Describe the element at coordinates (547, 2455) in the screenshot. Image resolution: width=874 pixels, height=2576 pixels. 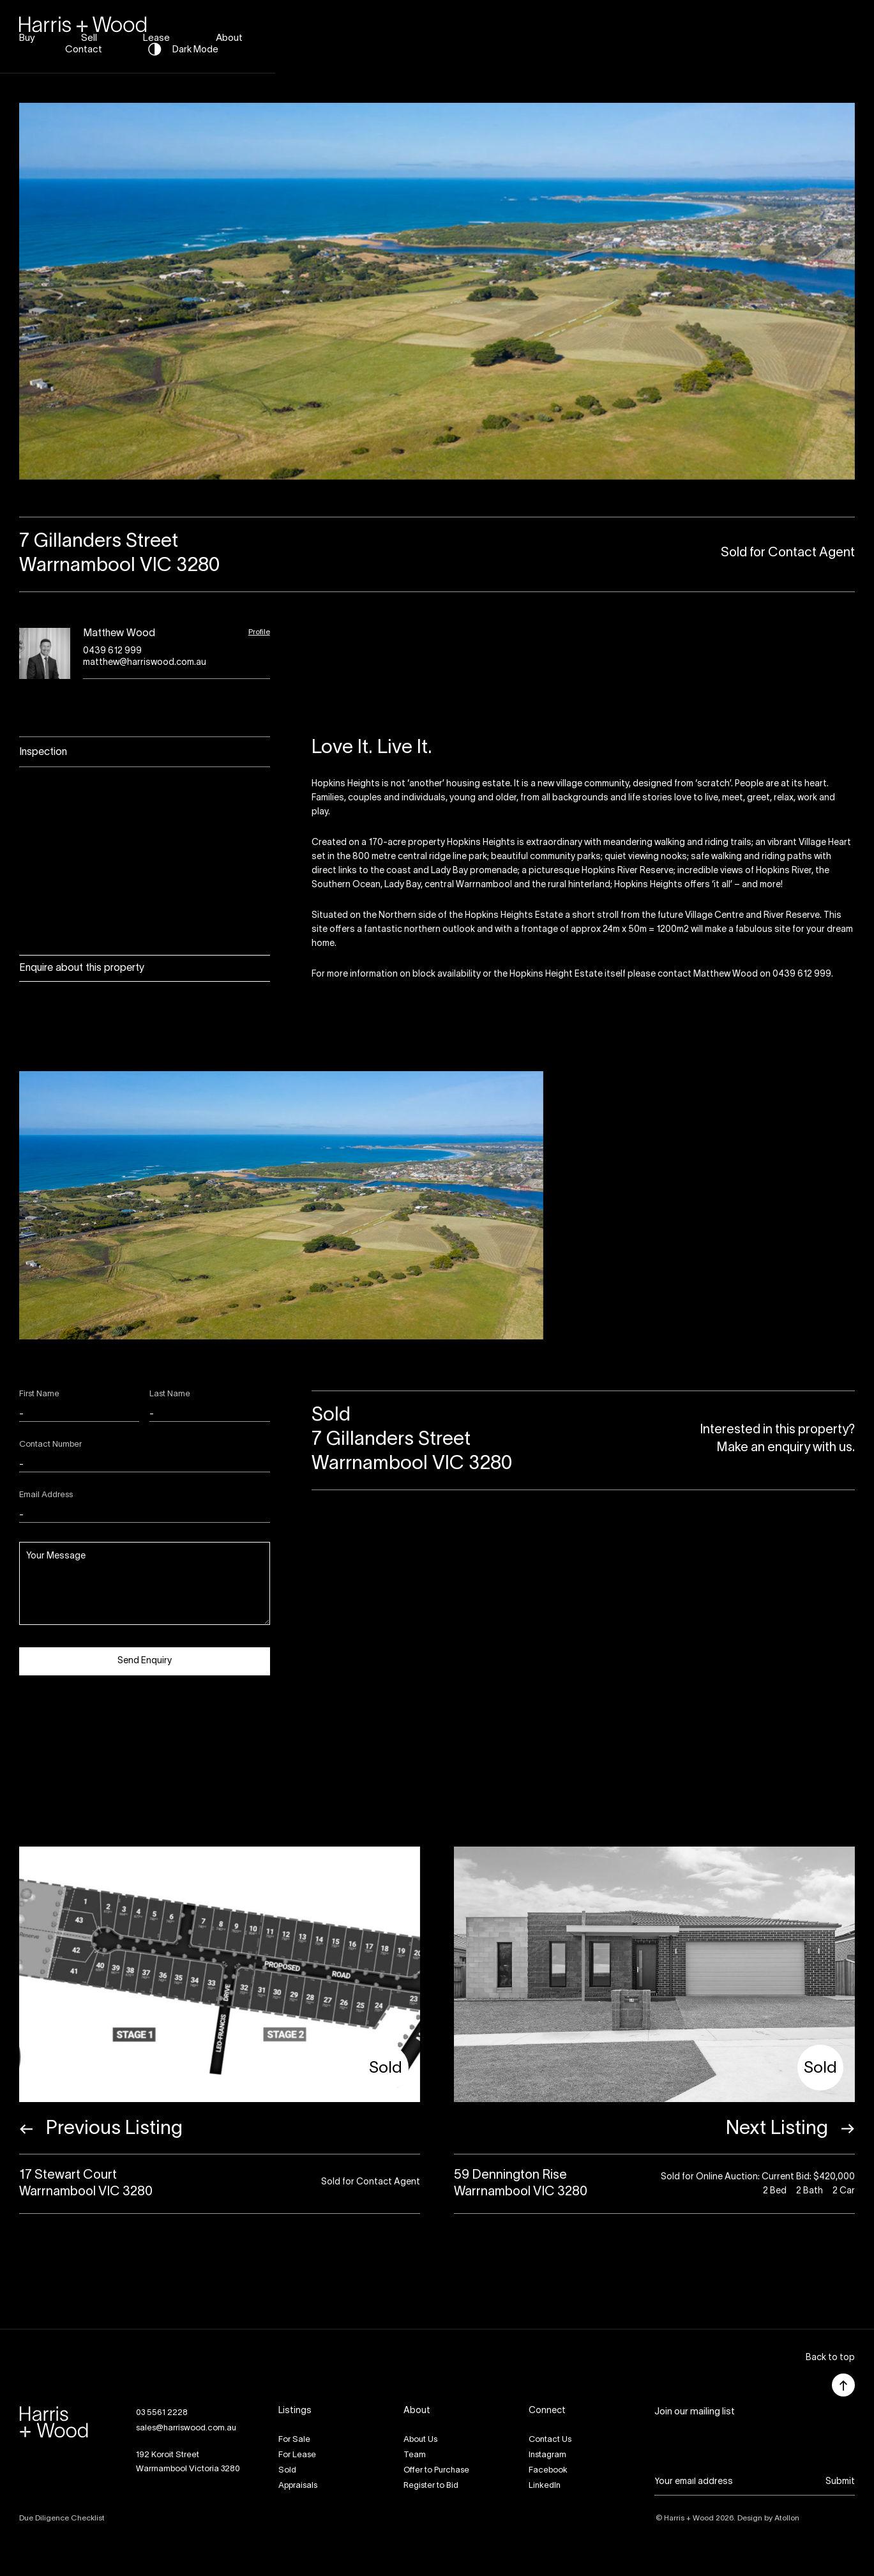
I see `Instagram` at that location.